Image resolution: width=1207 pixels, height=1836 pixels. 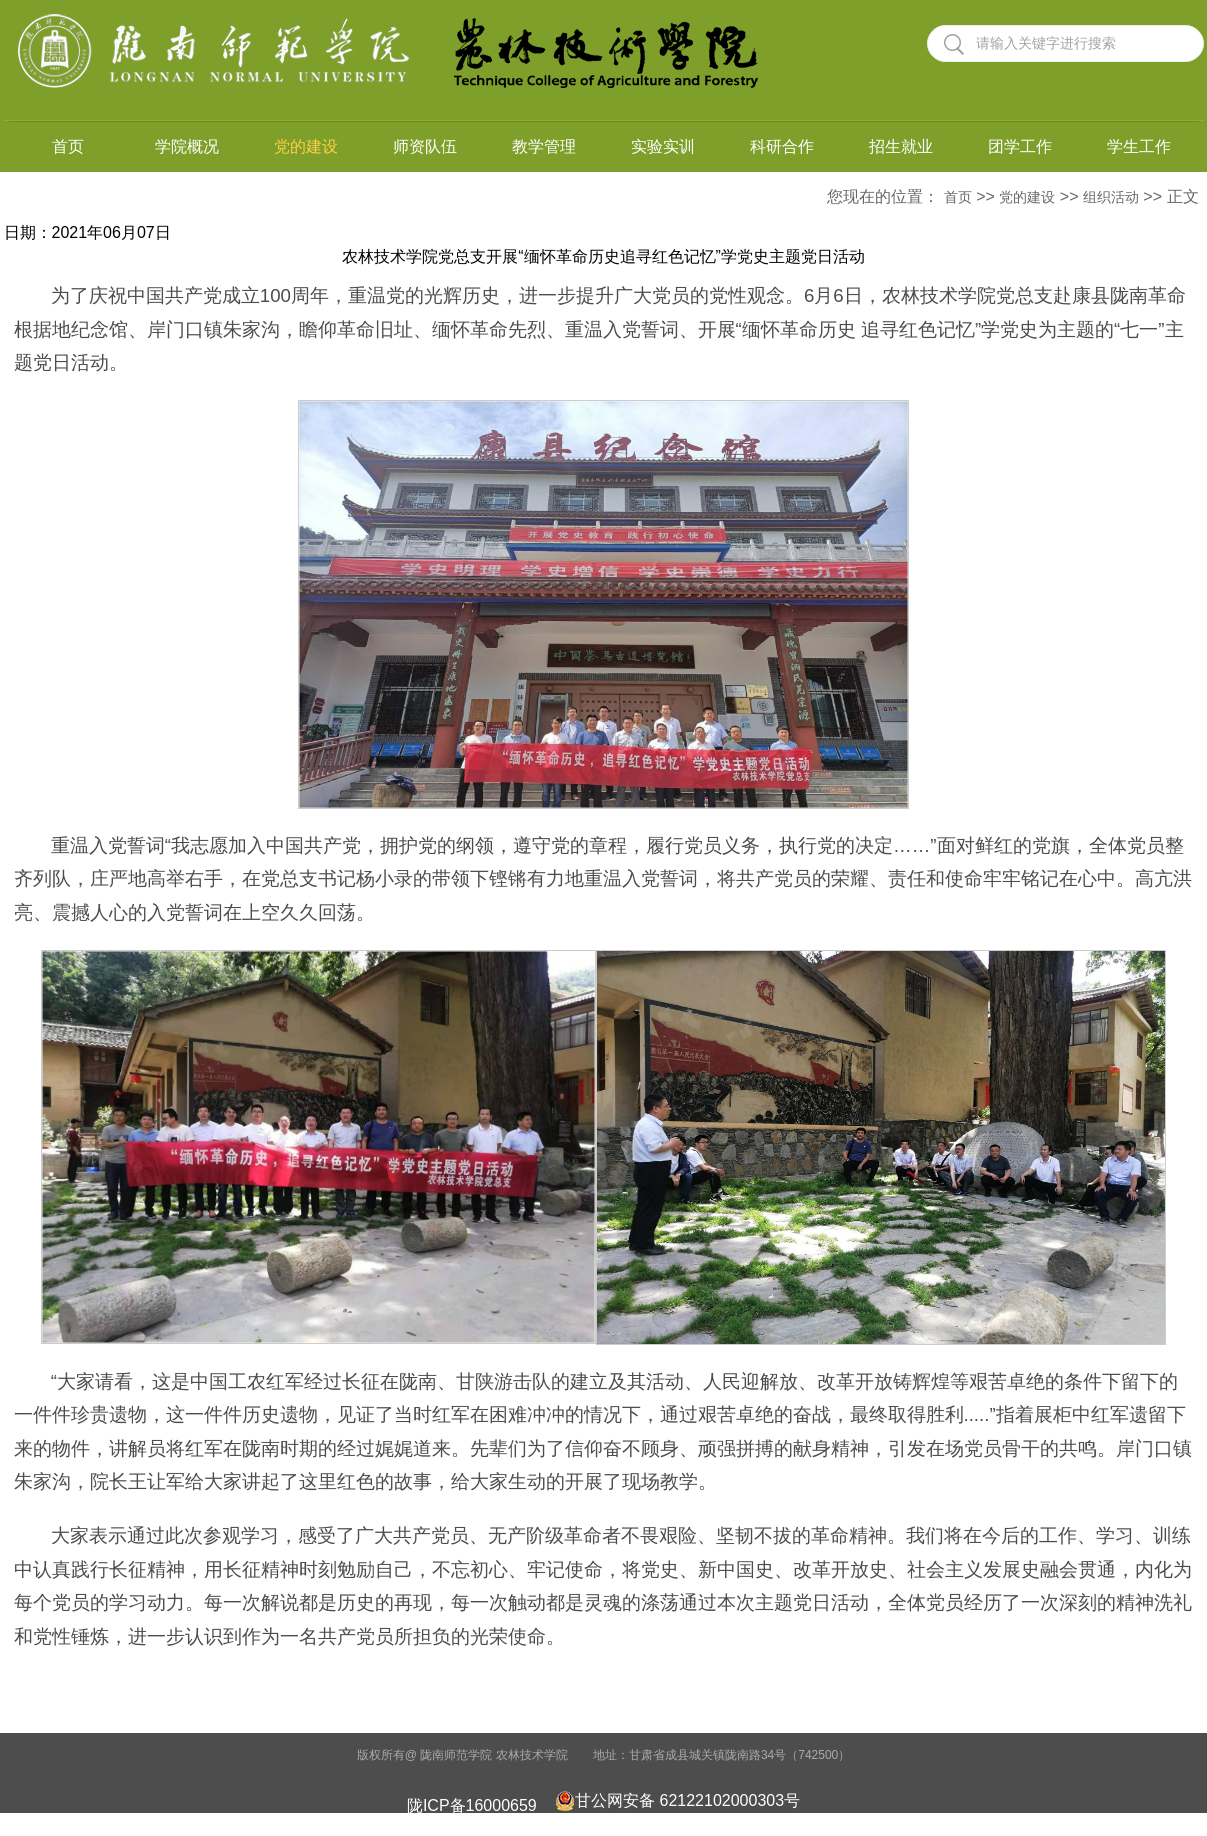 I want to click on 团学工作, so click(x=1020, y=146).